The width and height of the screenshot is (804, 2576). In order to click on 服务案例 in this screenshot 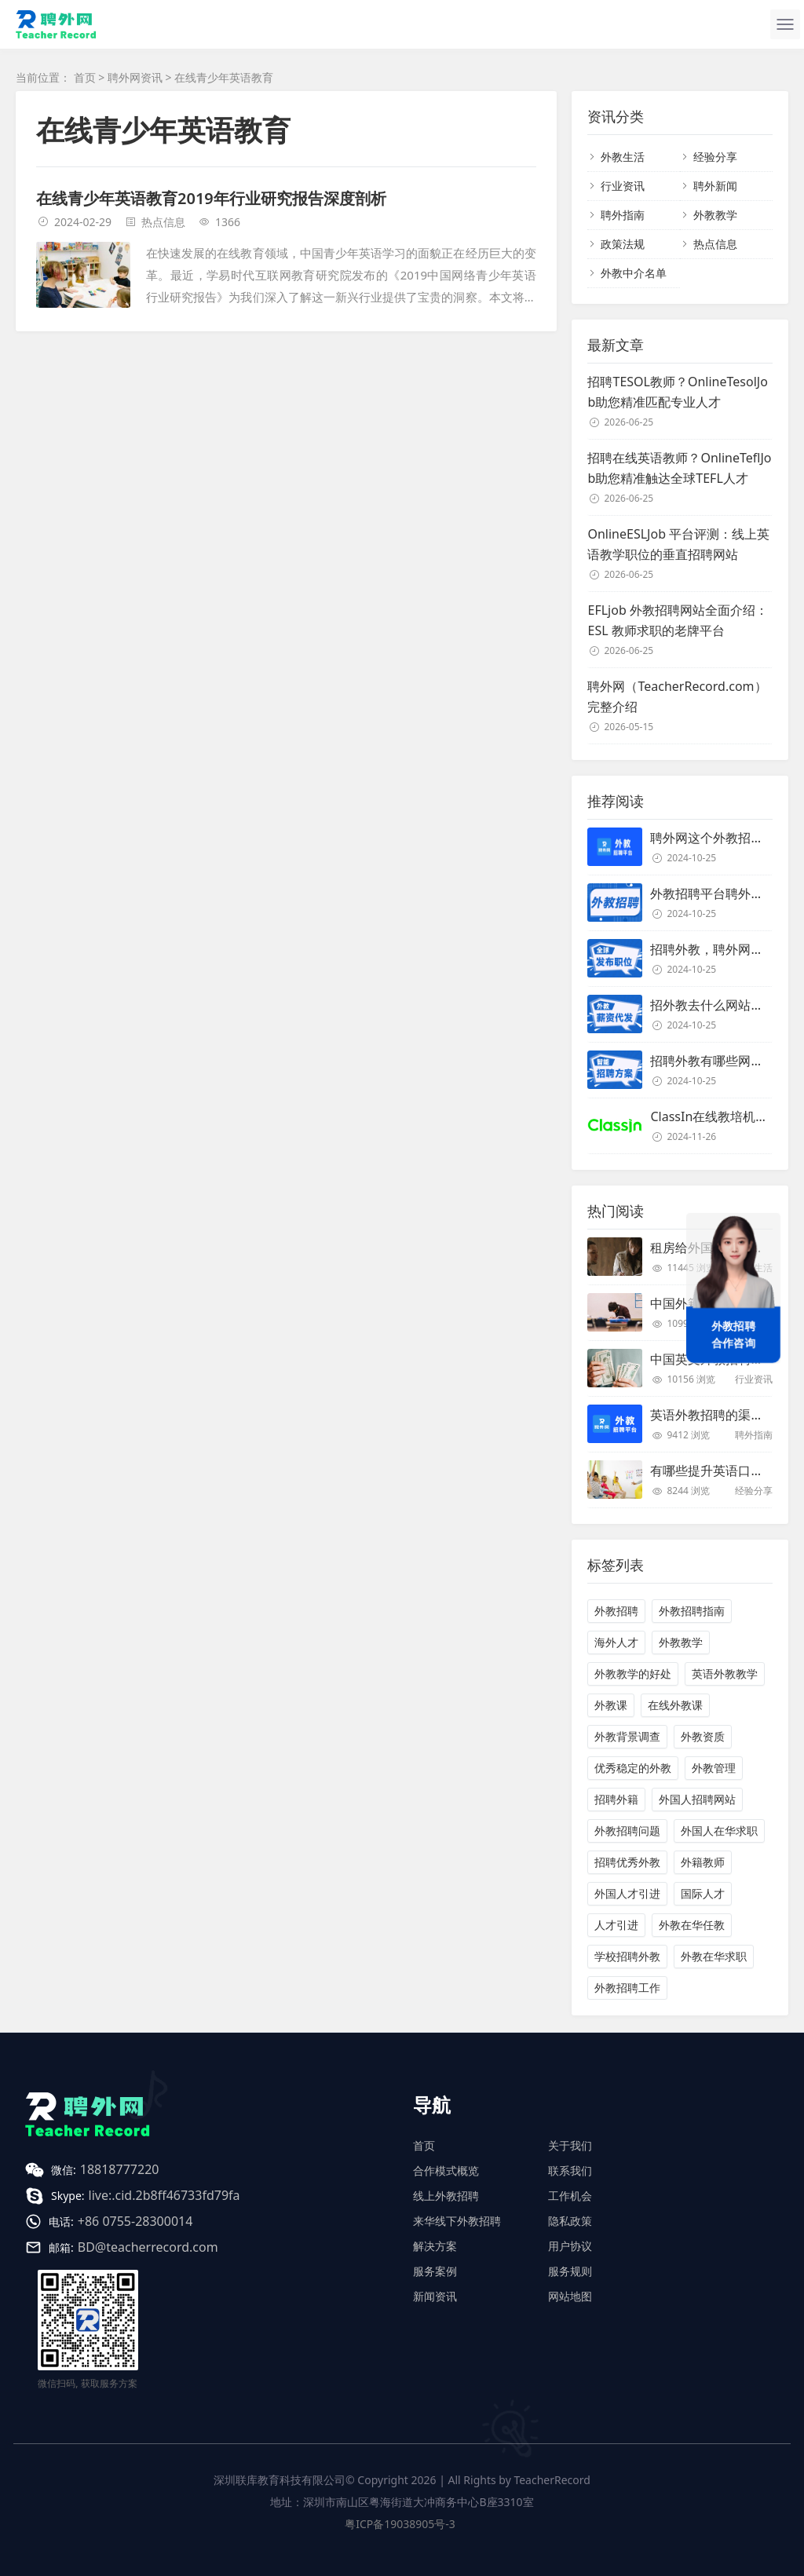, I will do `click(435, 2271)`.